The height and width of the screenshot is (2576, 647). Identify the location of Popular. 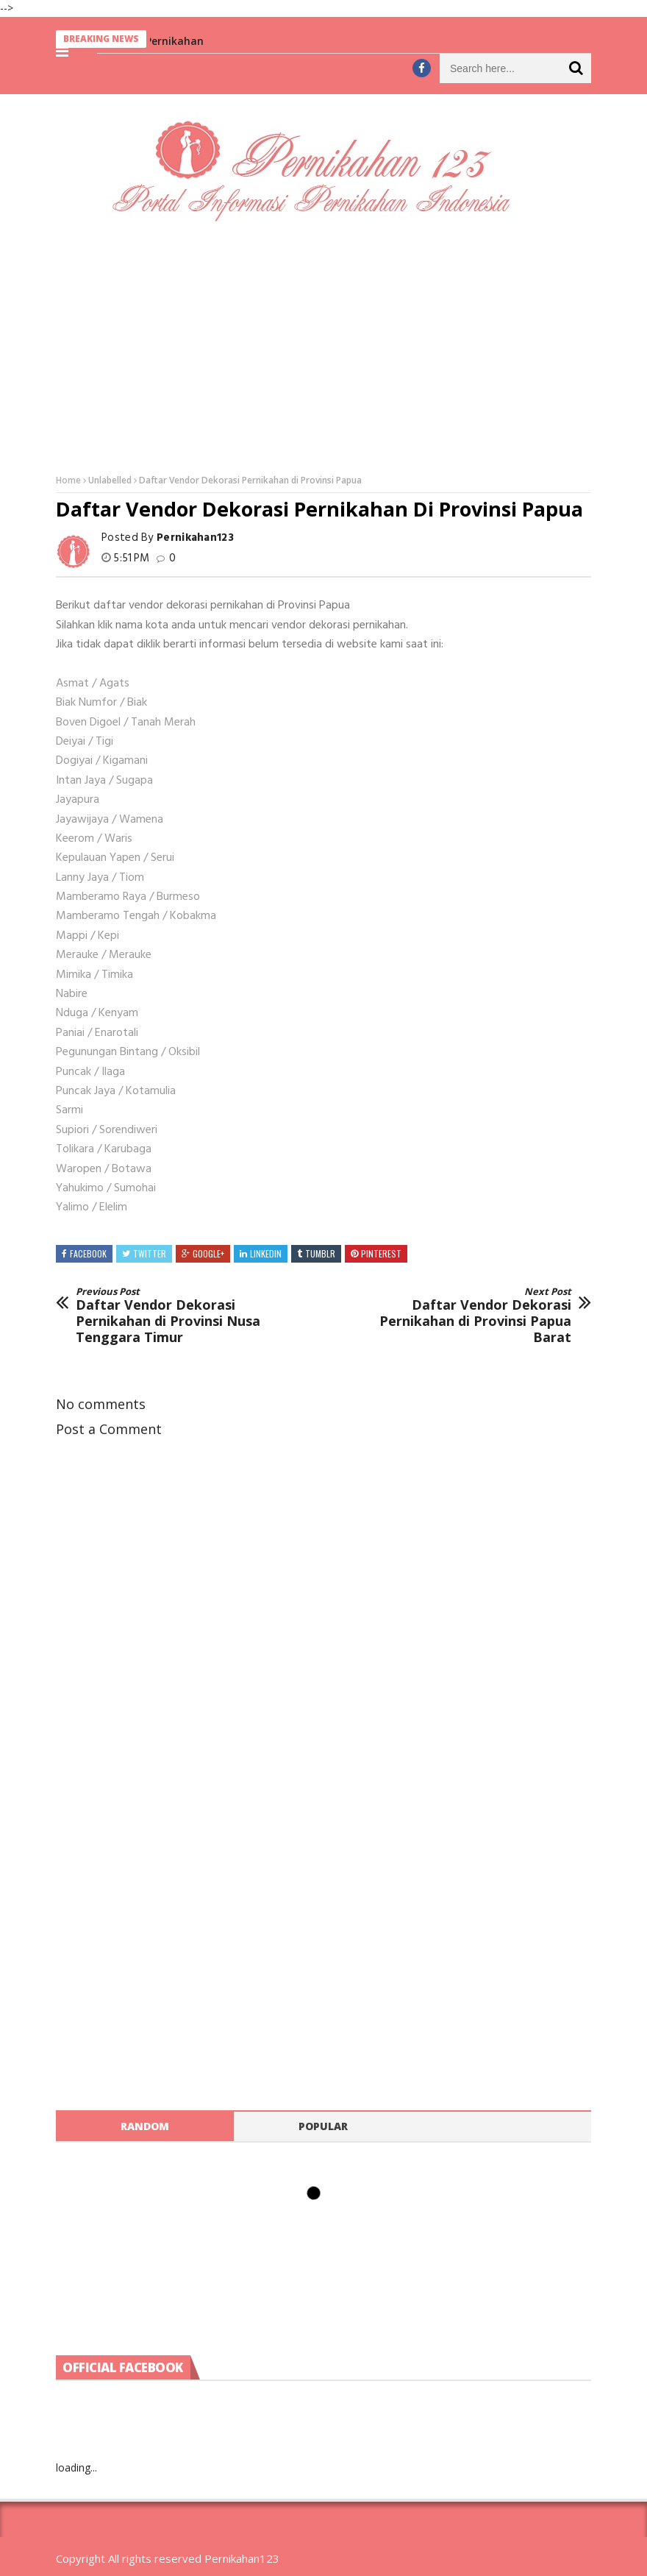
(323, 2126).